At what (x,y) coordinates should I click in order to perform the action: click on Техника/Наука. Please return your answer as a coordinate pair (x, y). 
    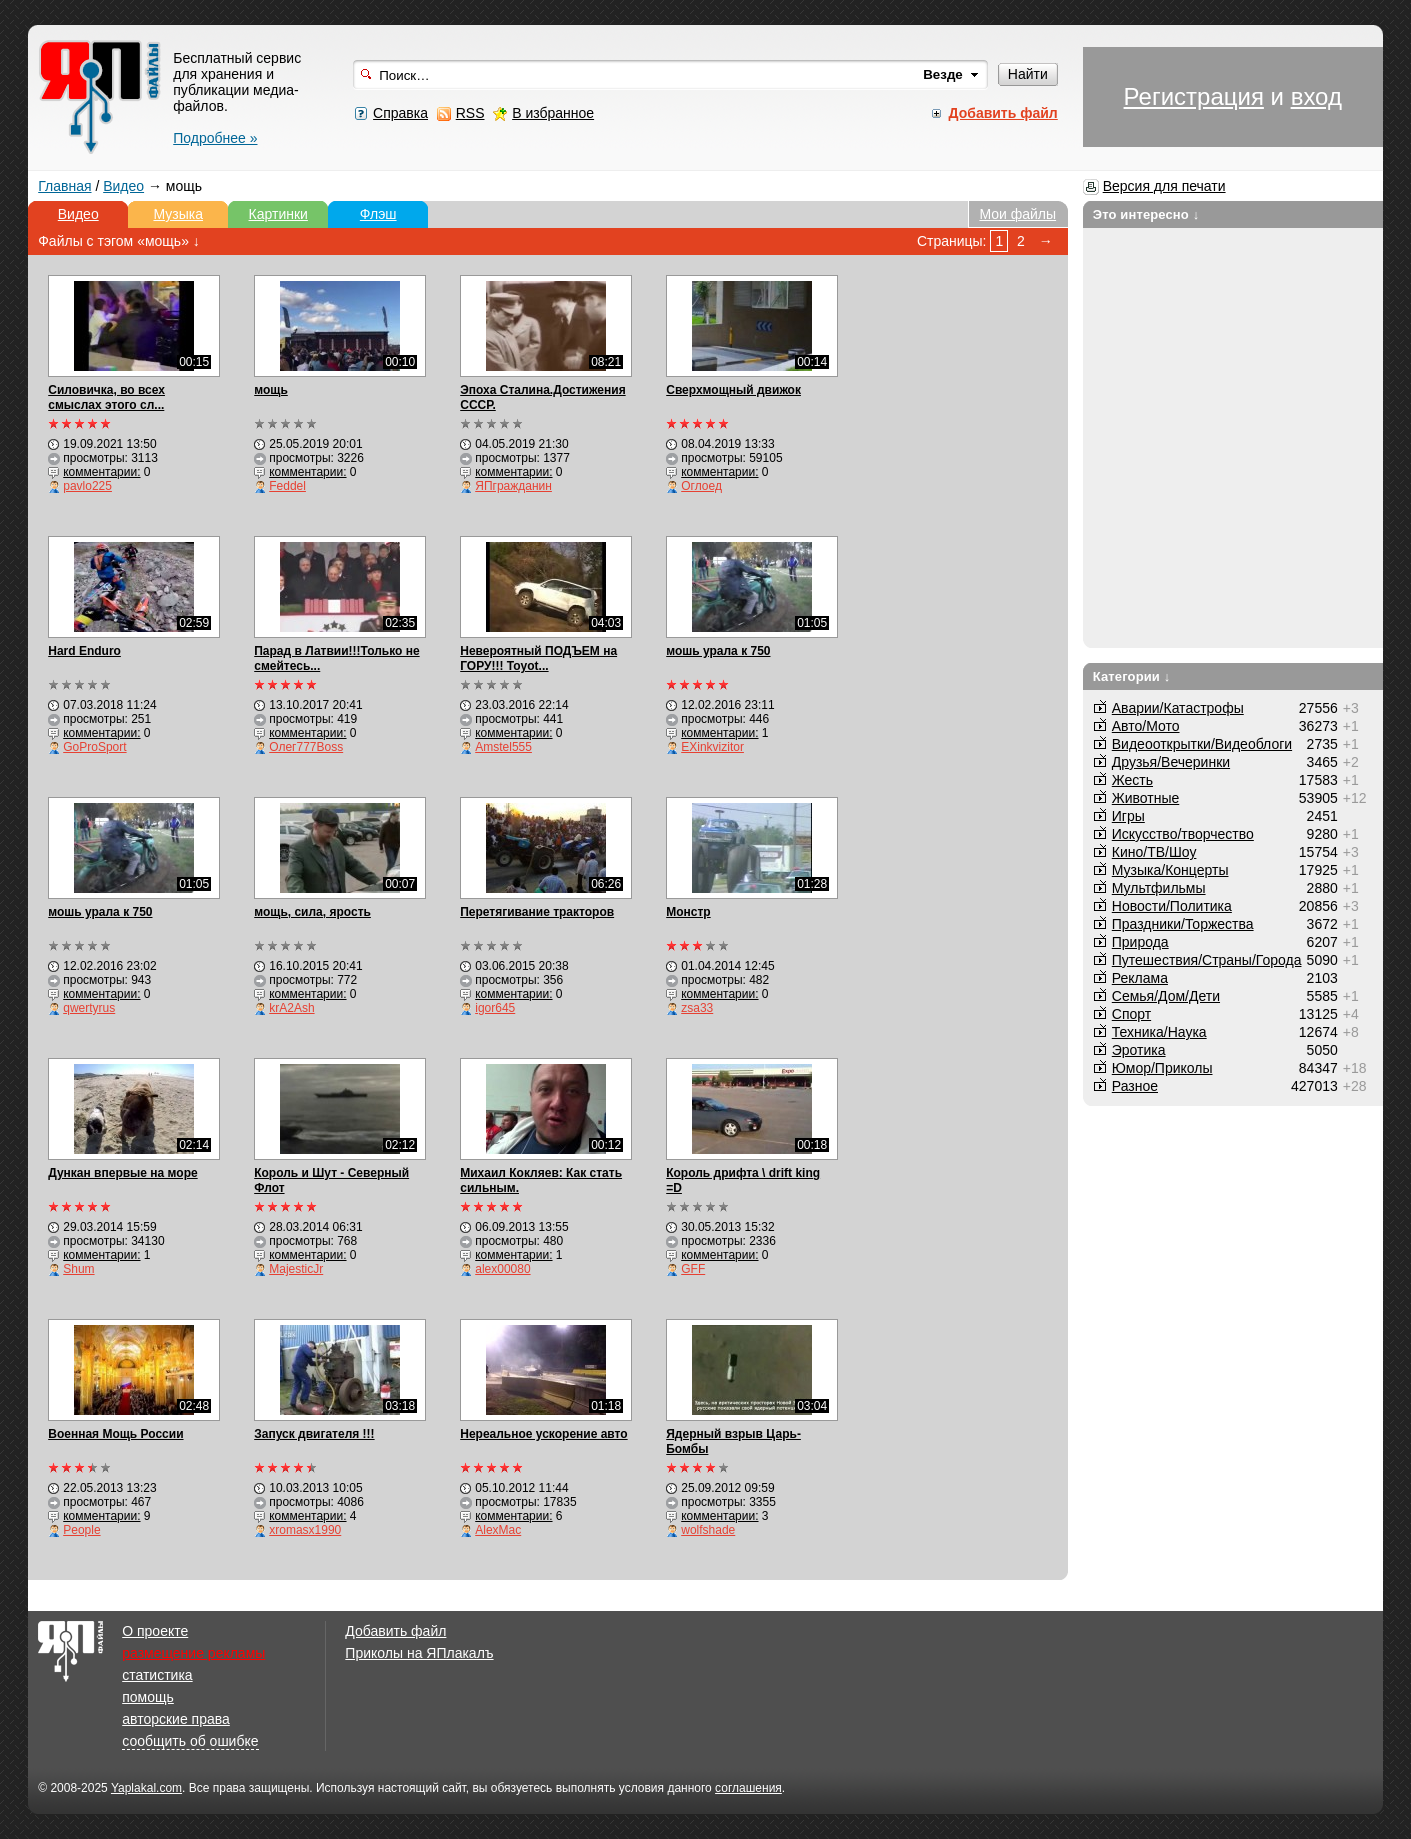
    Looking at the image, I should click on (1159, 1032).